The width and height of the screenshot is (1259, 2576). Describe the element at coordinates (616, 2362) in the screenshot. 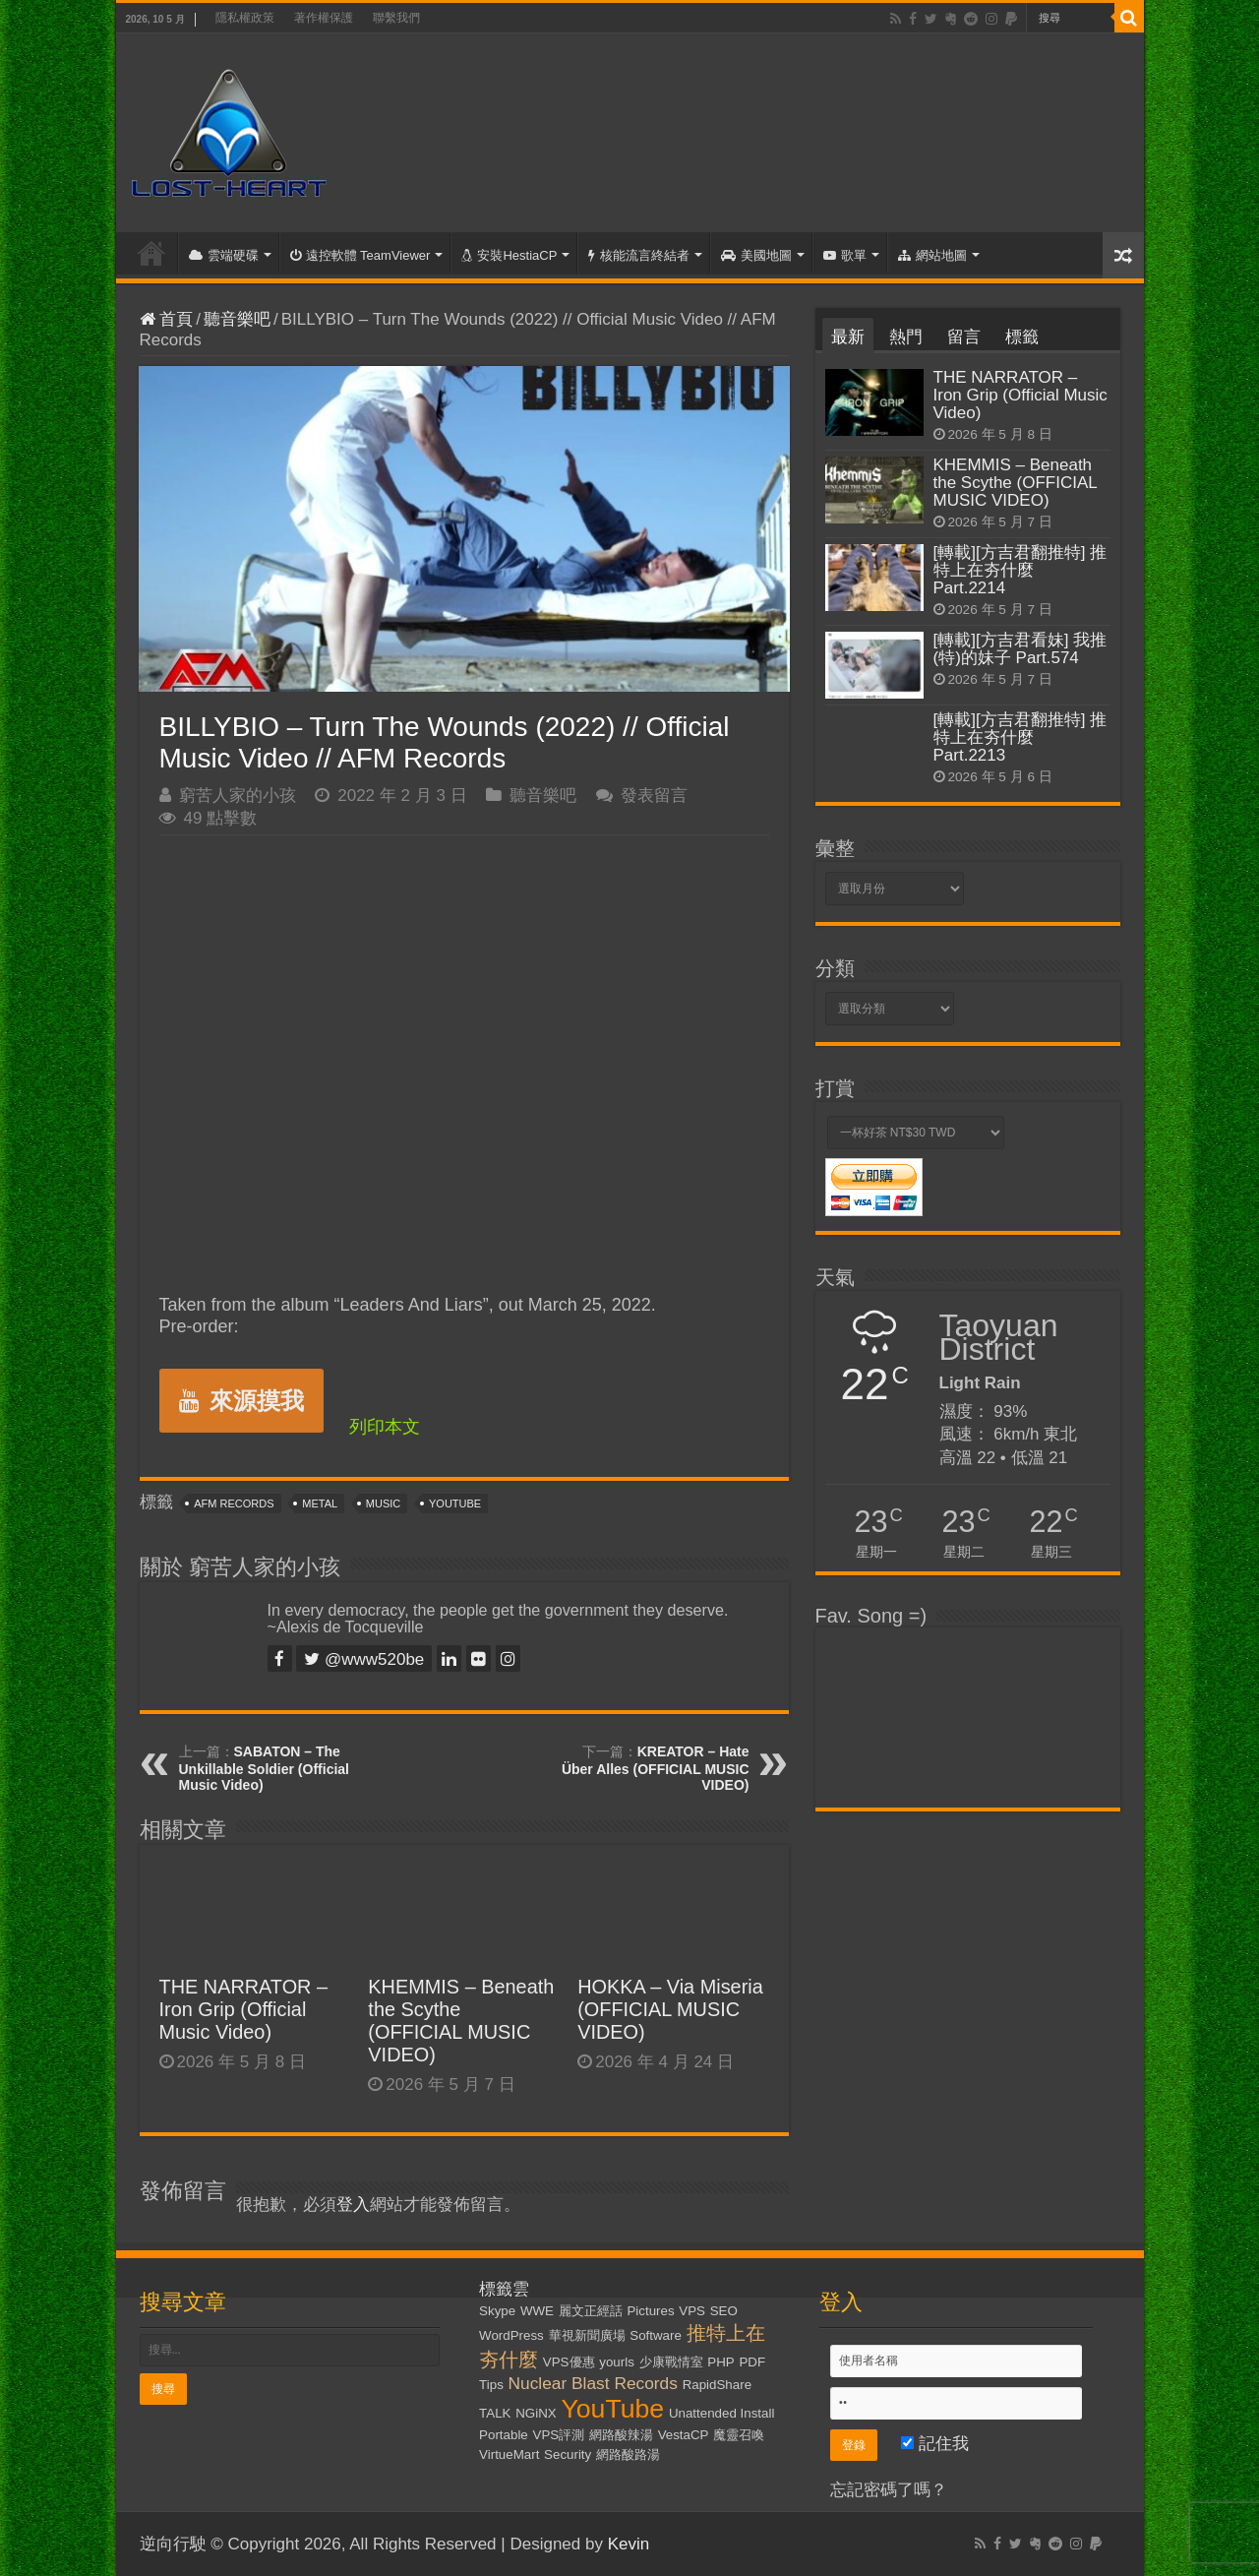

I see `yourls` at that location.